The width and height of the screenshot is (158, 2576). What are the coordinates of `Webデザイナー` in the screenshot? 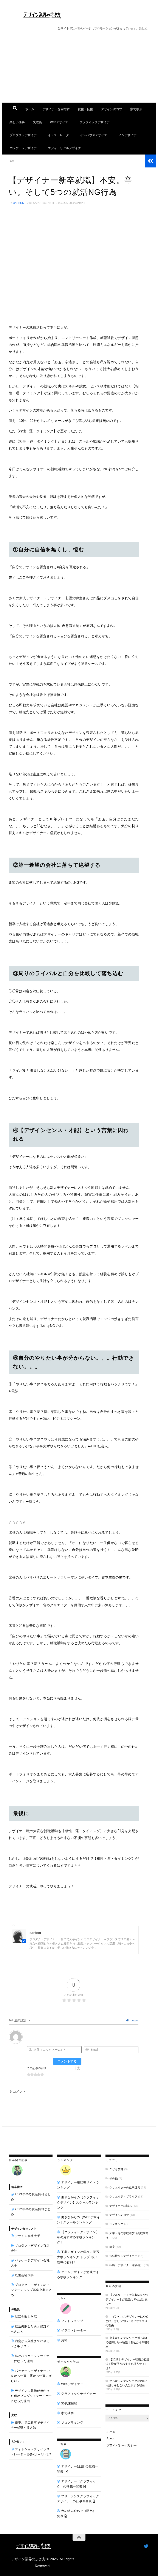 It's located at (60, 122).